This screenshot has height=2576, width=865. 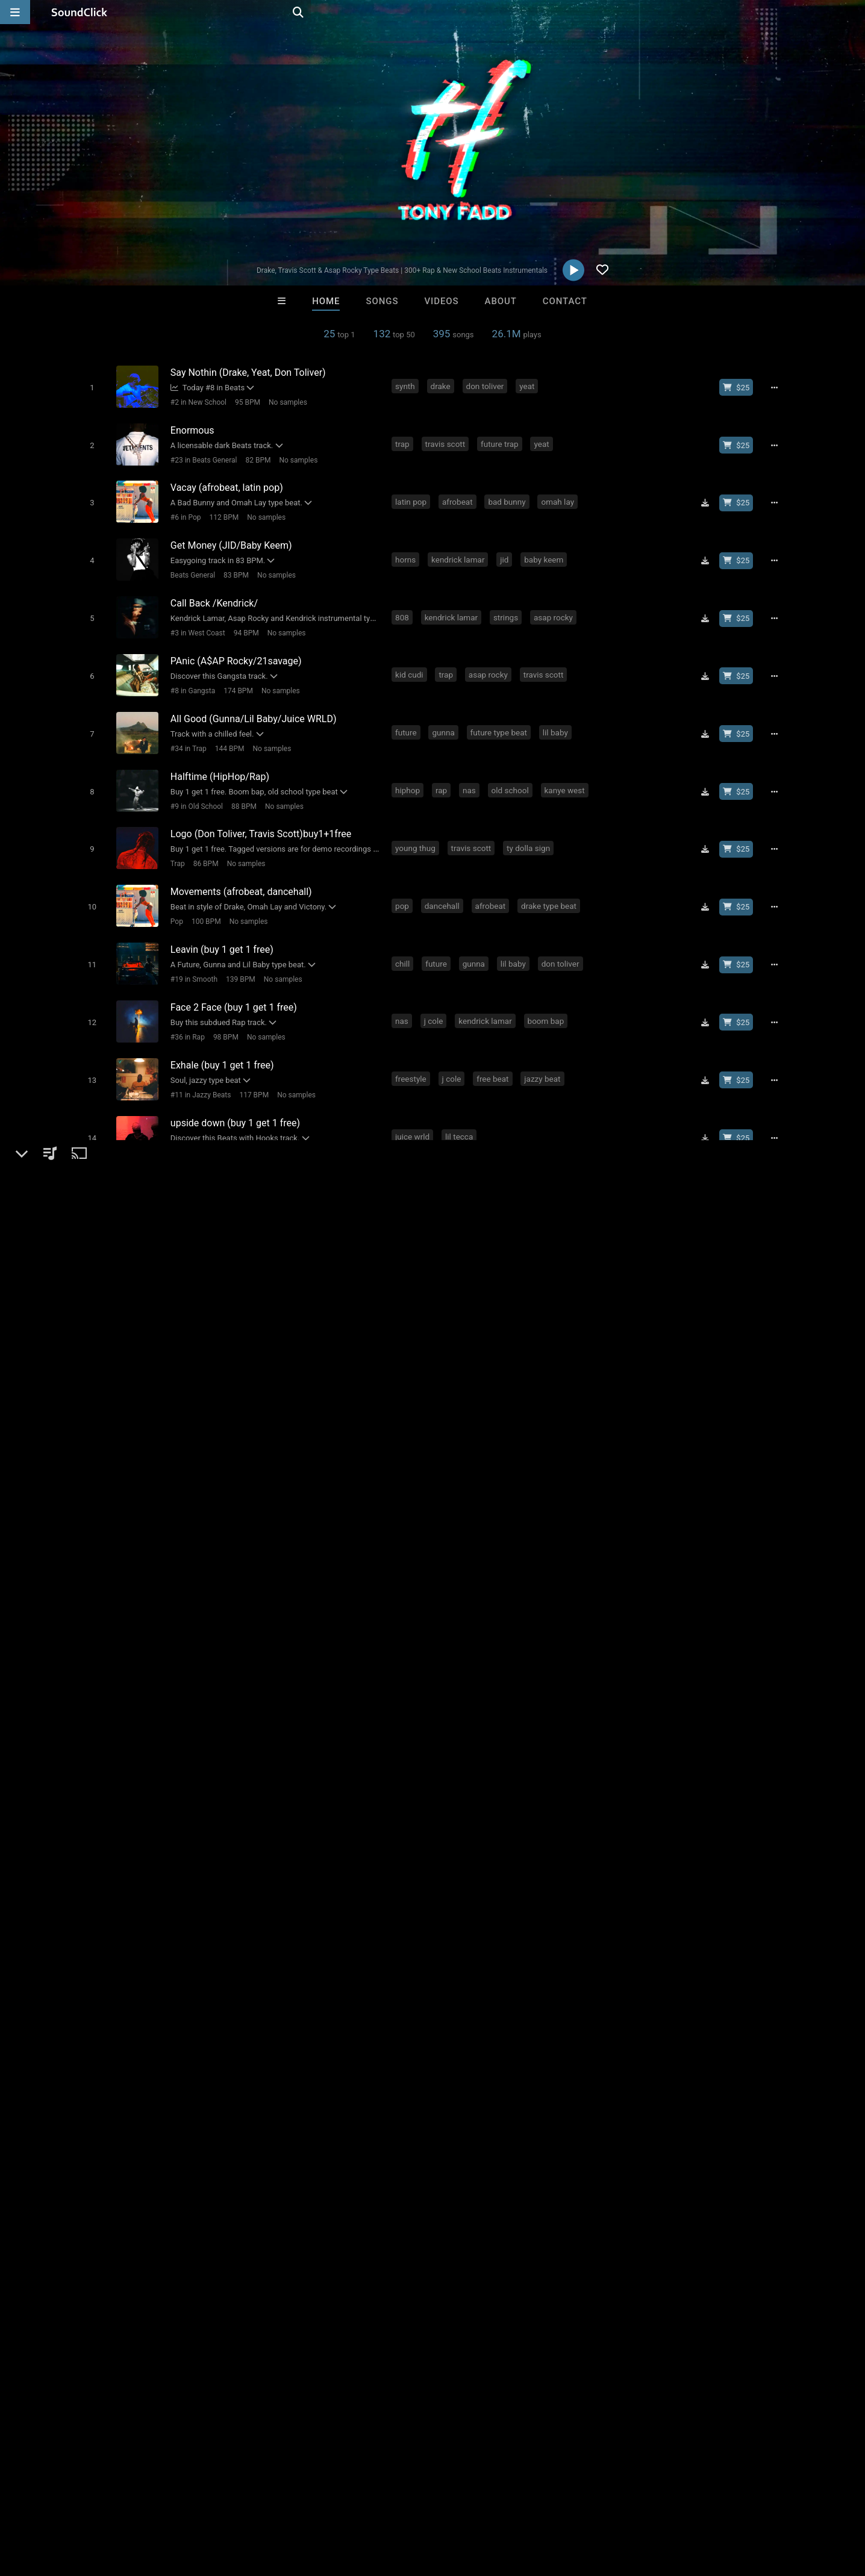 I want to click on instrumentals, so click(x=433, y=2020).